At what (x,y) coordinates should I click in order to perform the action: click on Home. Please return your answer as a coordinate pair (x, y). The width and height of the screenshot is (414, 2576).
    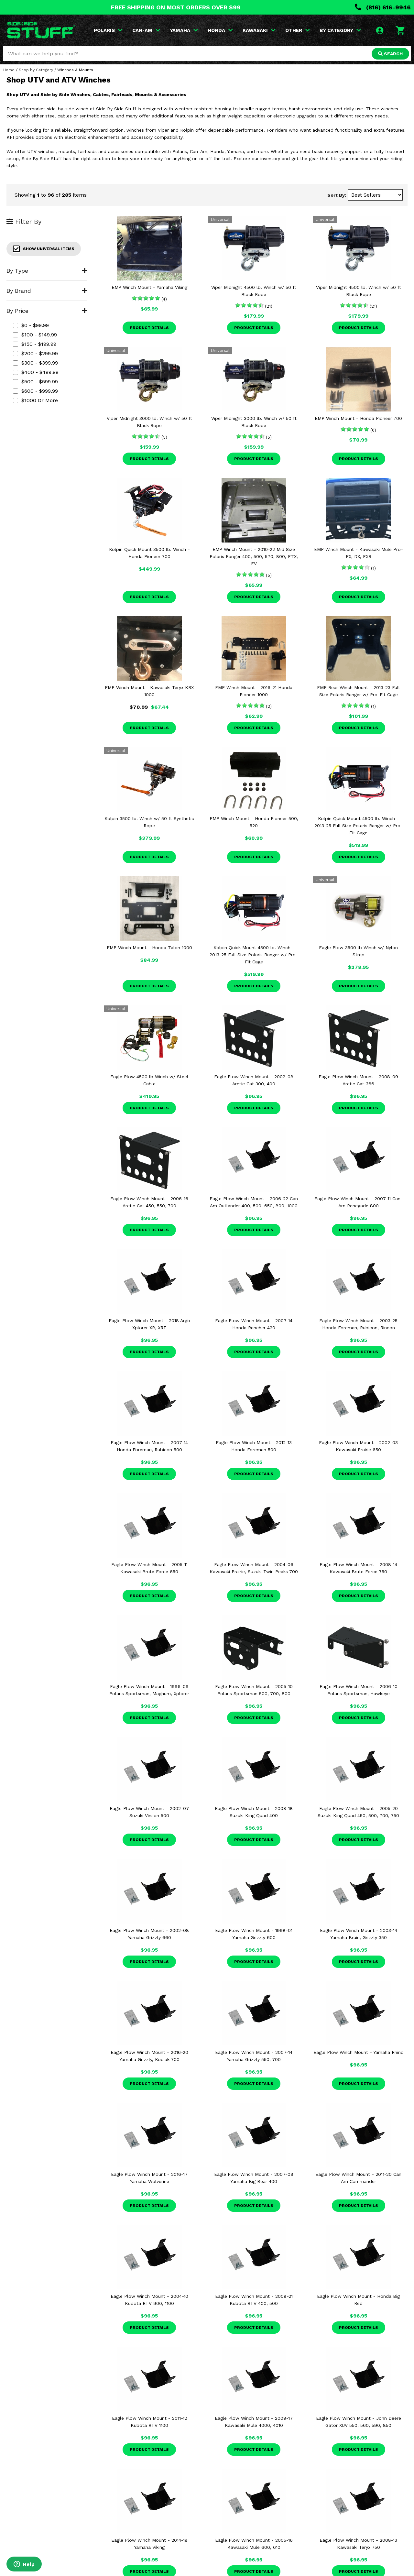
    Looking at the image, I should click on (9, 70).